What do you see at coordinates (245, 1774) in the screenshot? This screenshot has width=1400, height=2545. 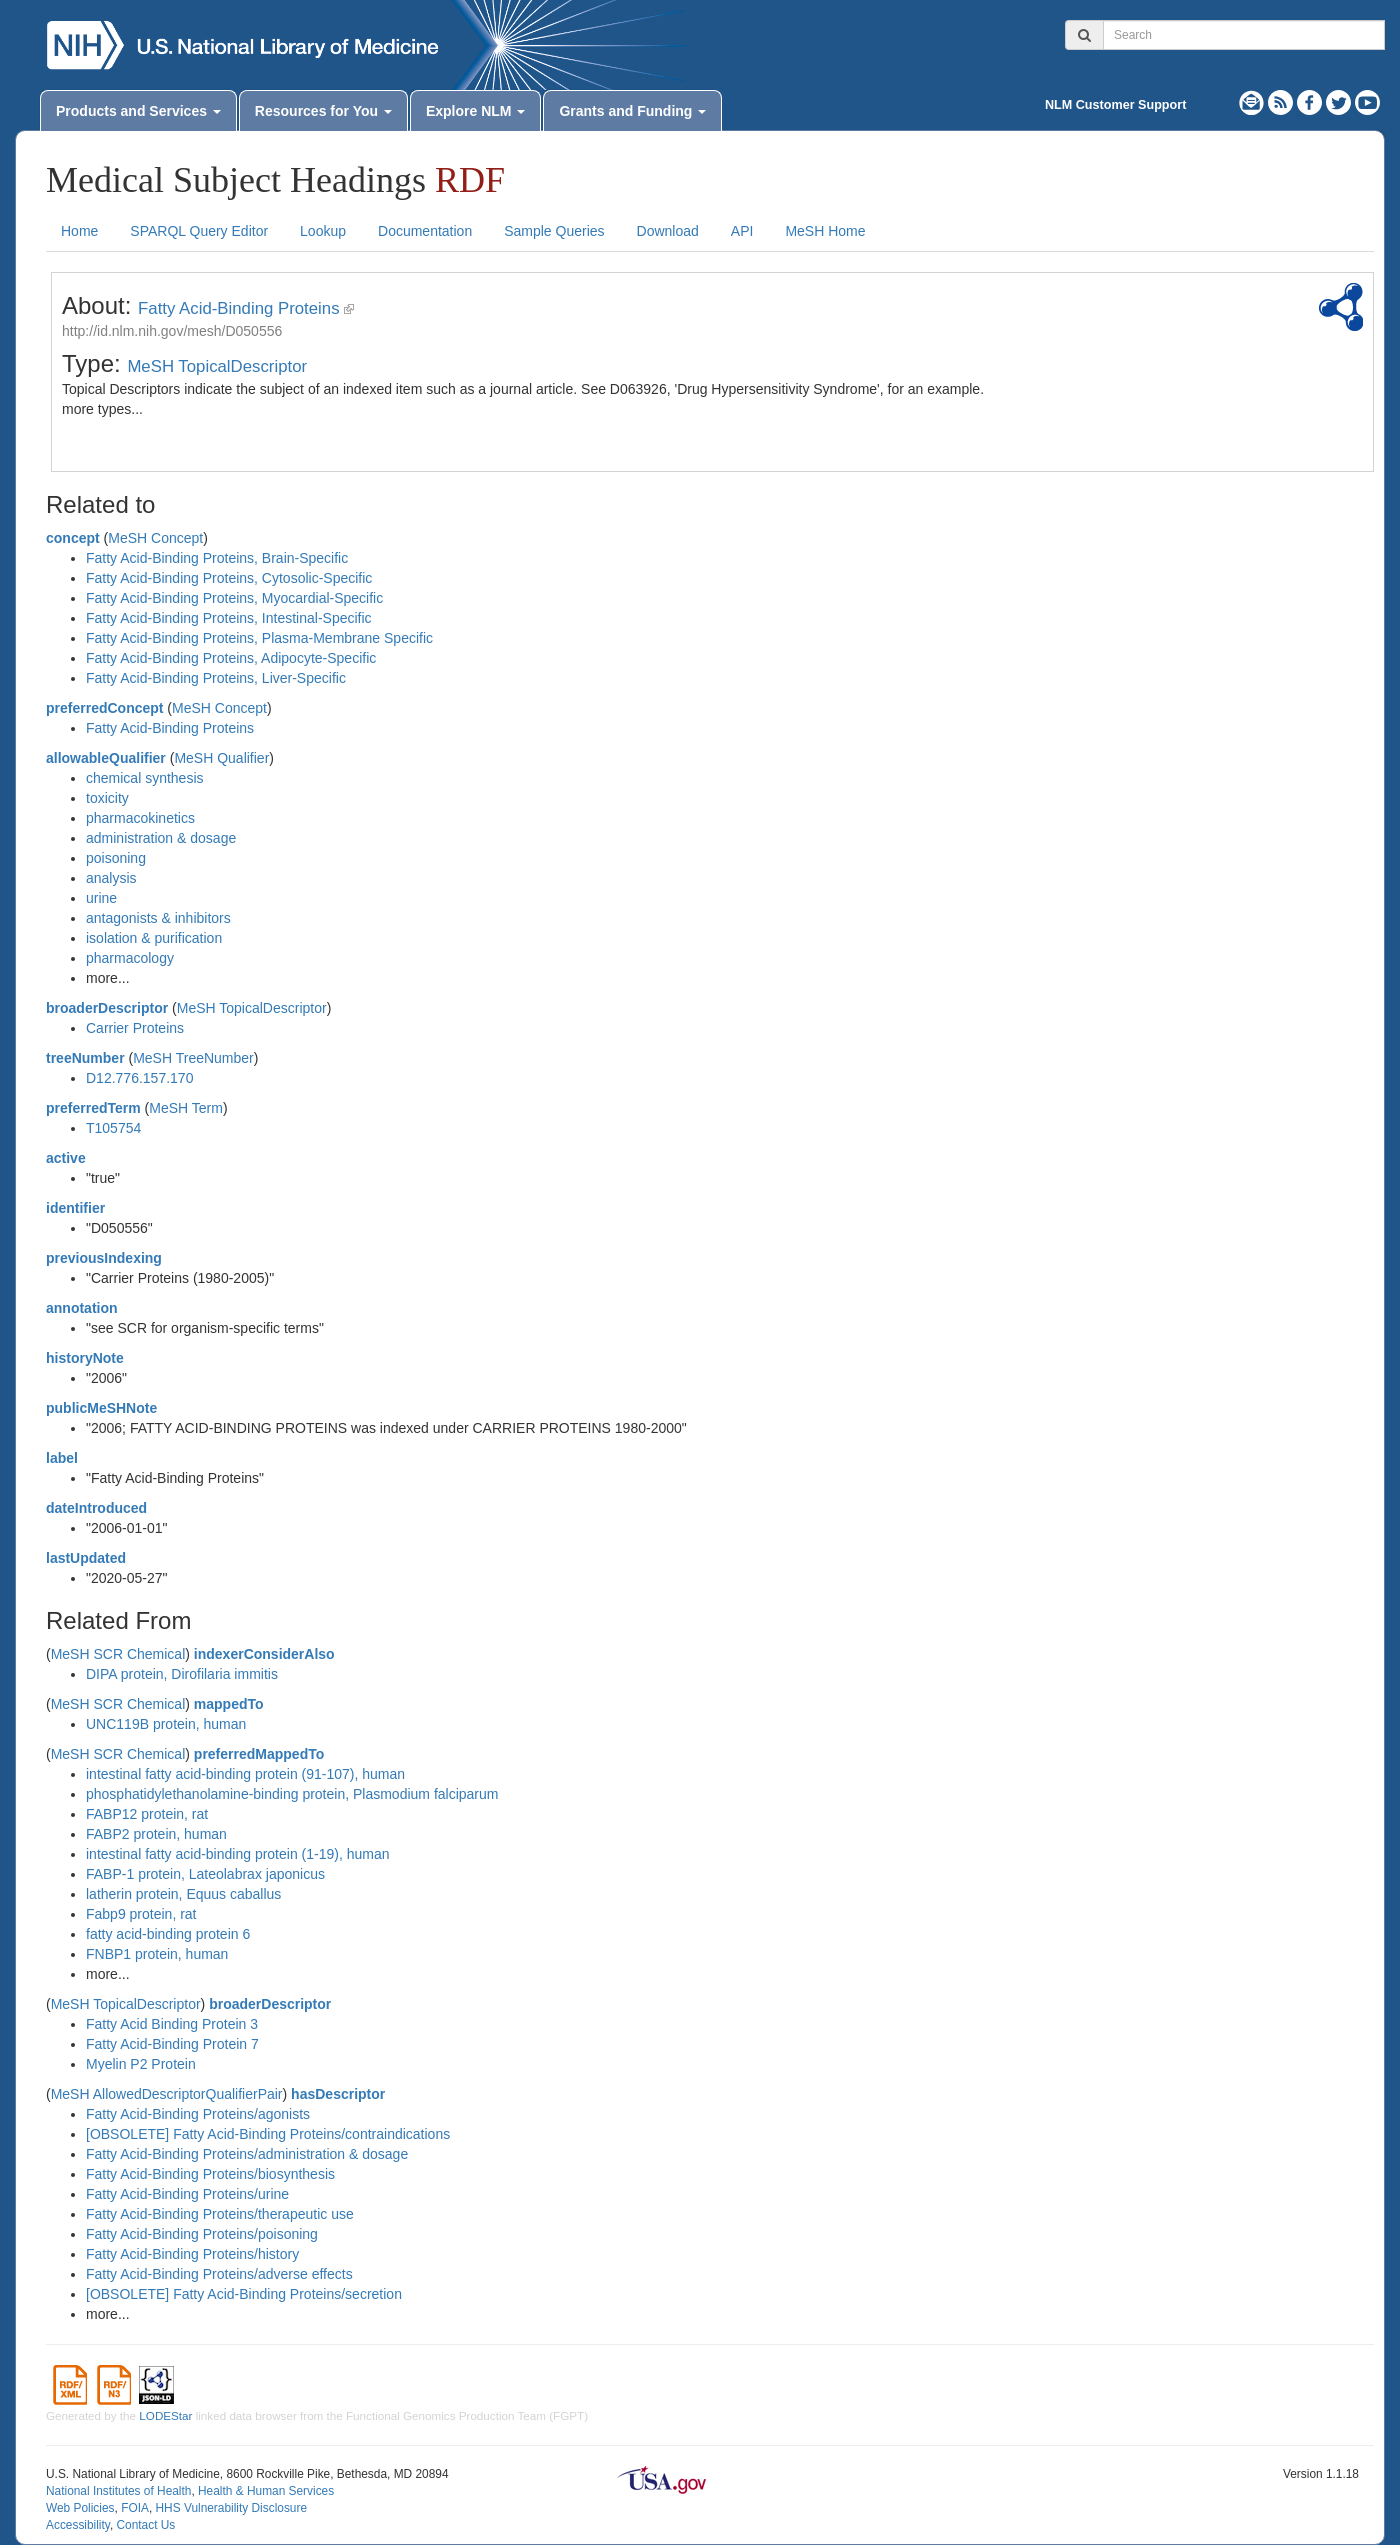 I see `intestinal fatty acid-binding protein (91-107), human` at bounding box center [245, 1774].